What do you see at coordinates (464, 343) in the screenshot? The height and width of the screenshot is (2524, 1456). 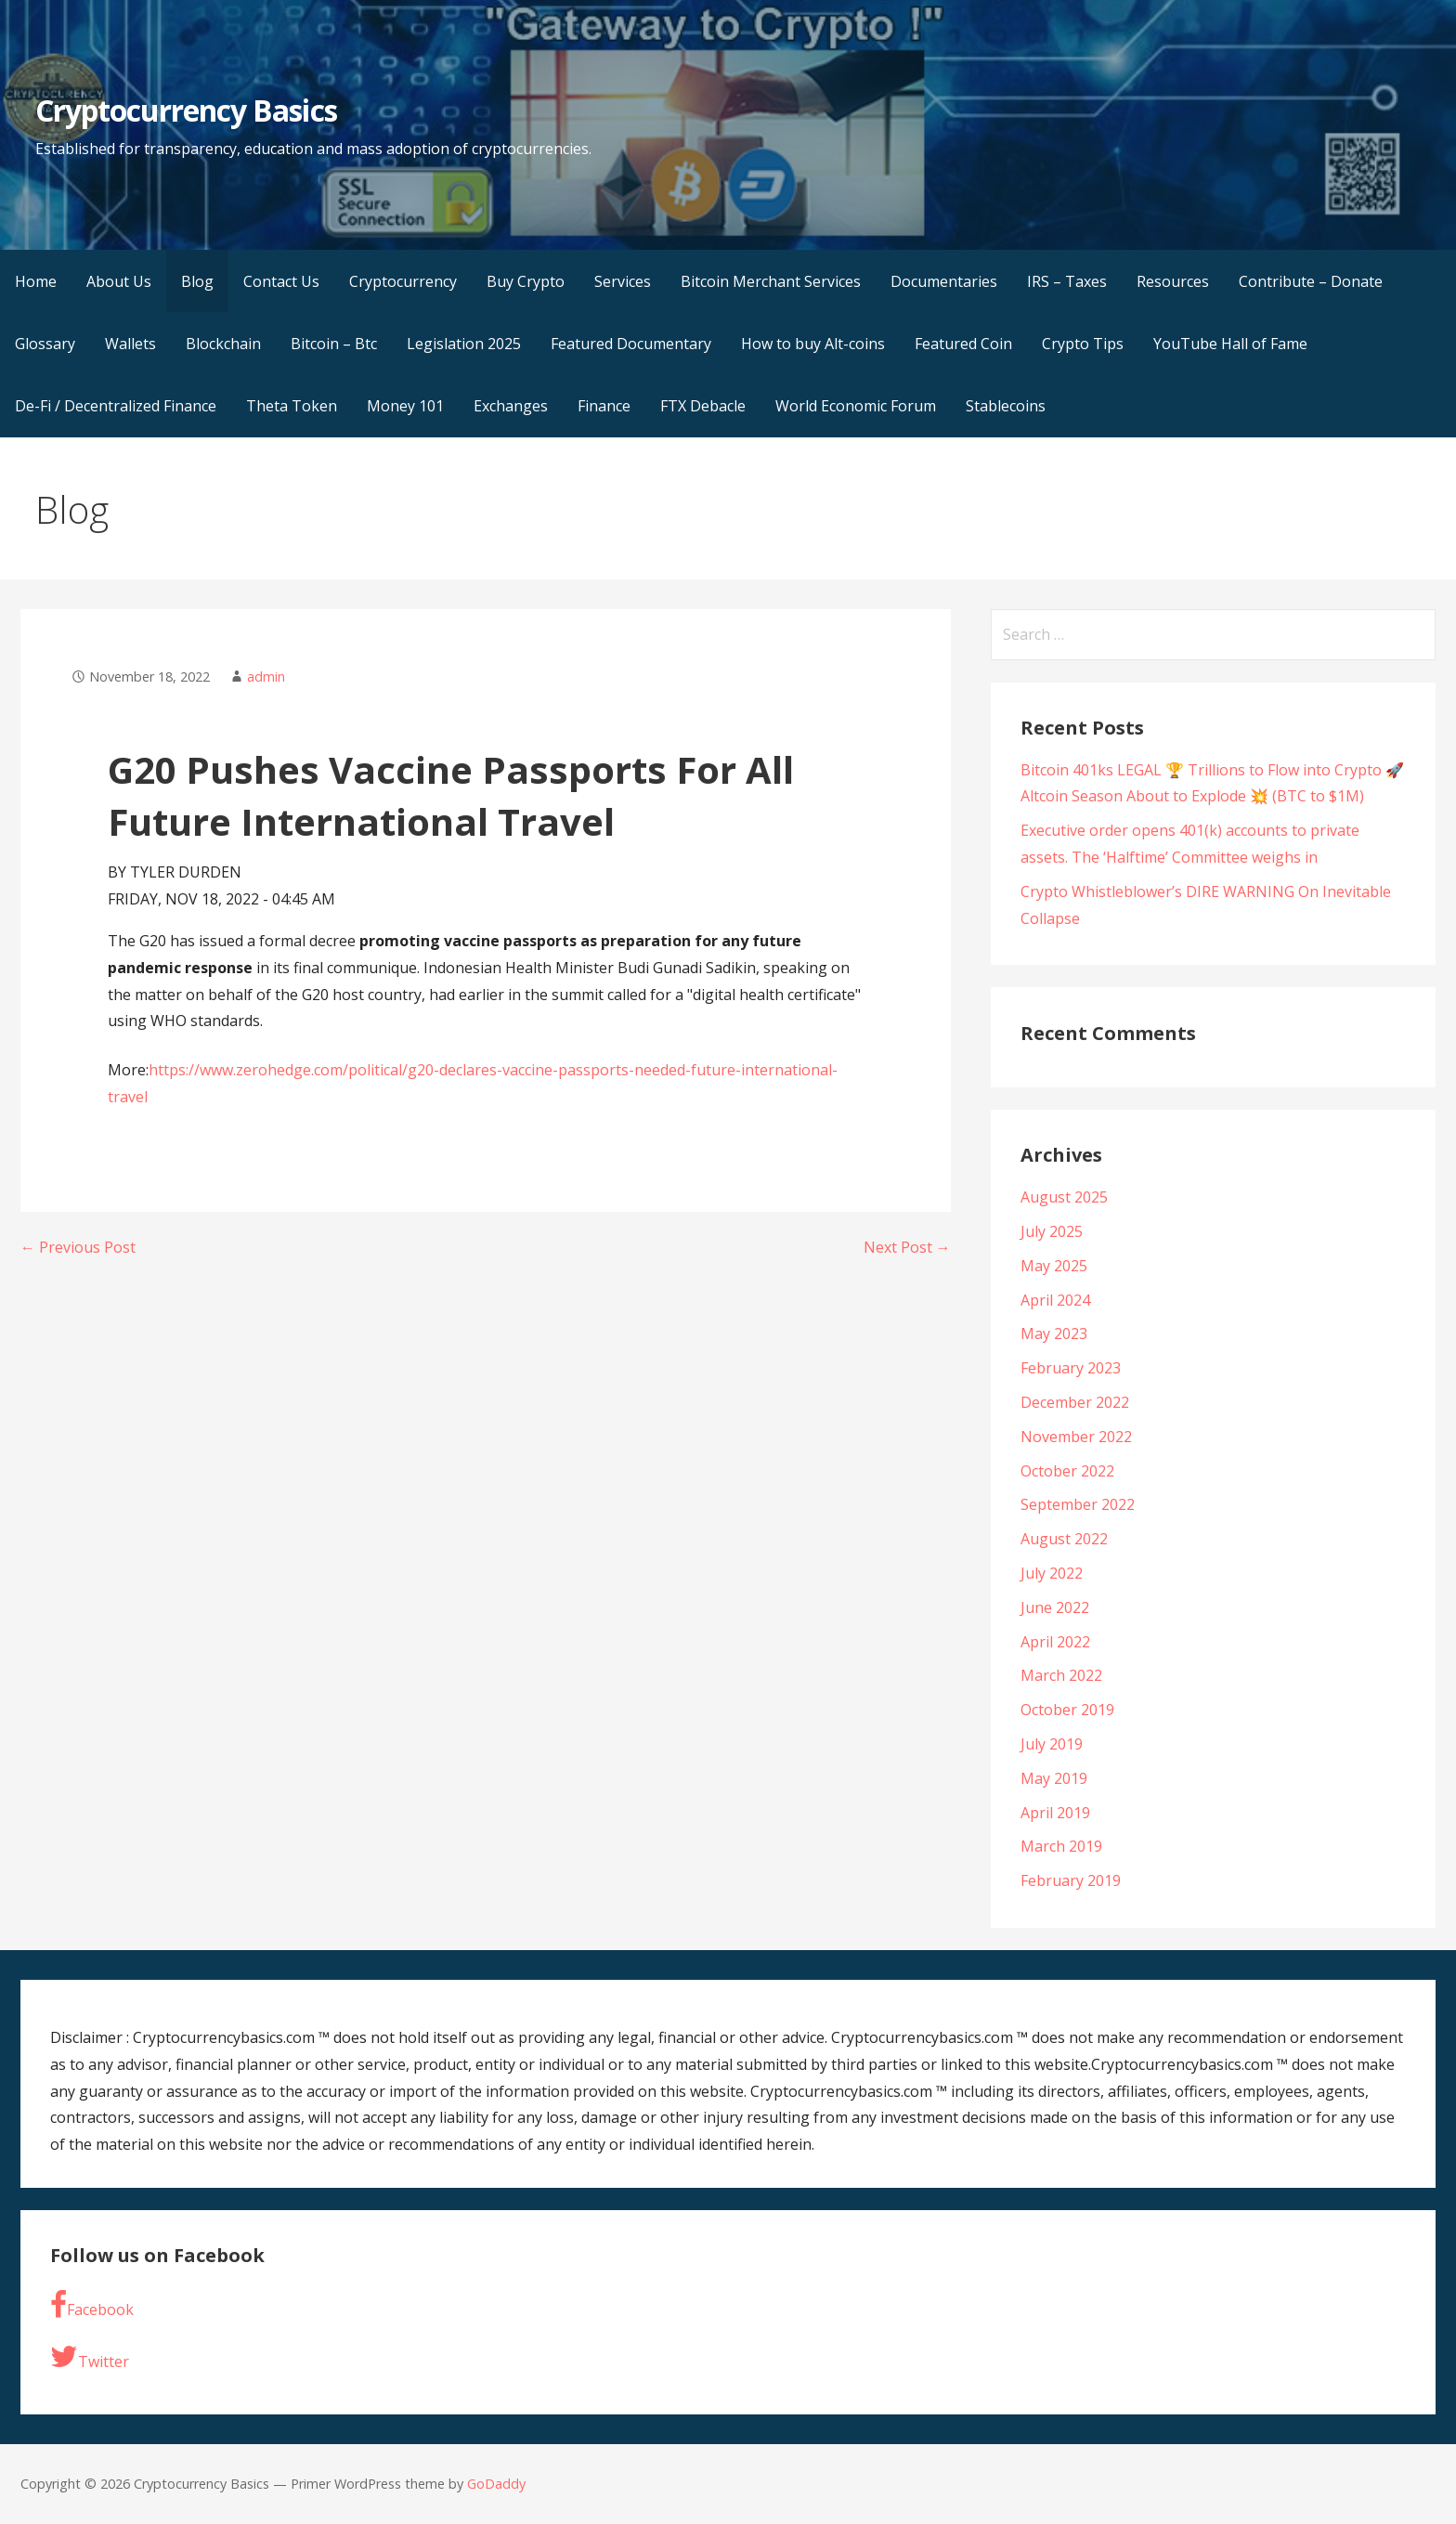 I see `Legislation 2025` at bounding box center [464, 343].